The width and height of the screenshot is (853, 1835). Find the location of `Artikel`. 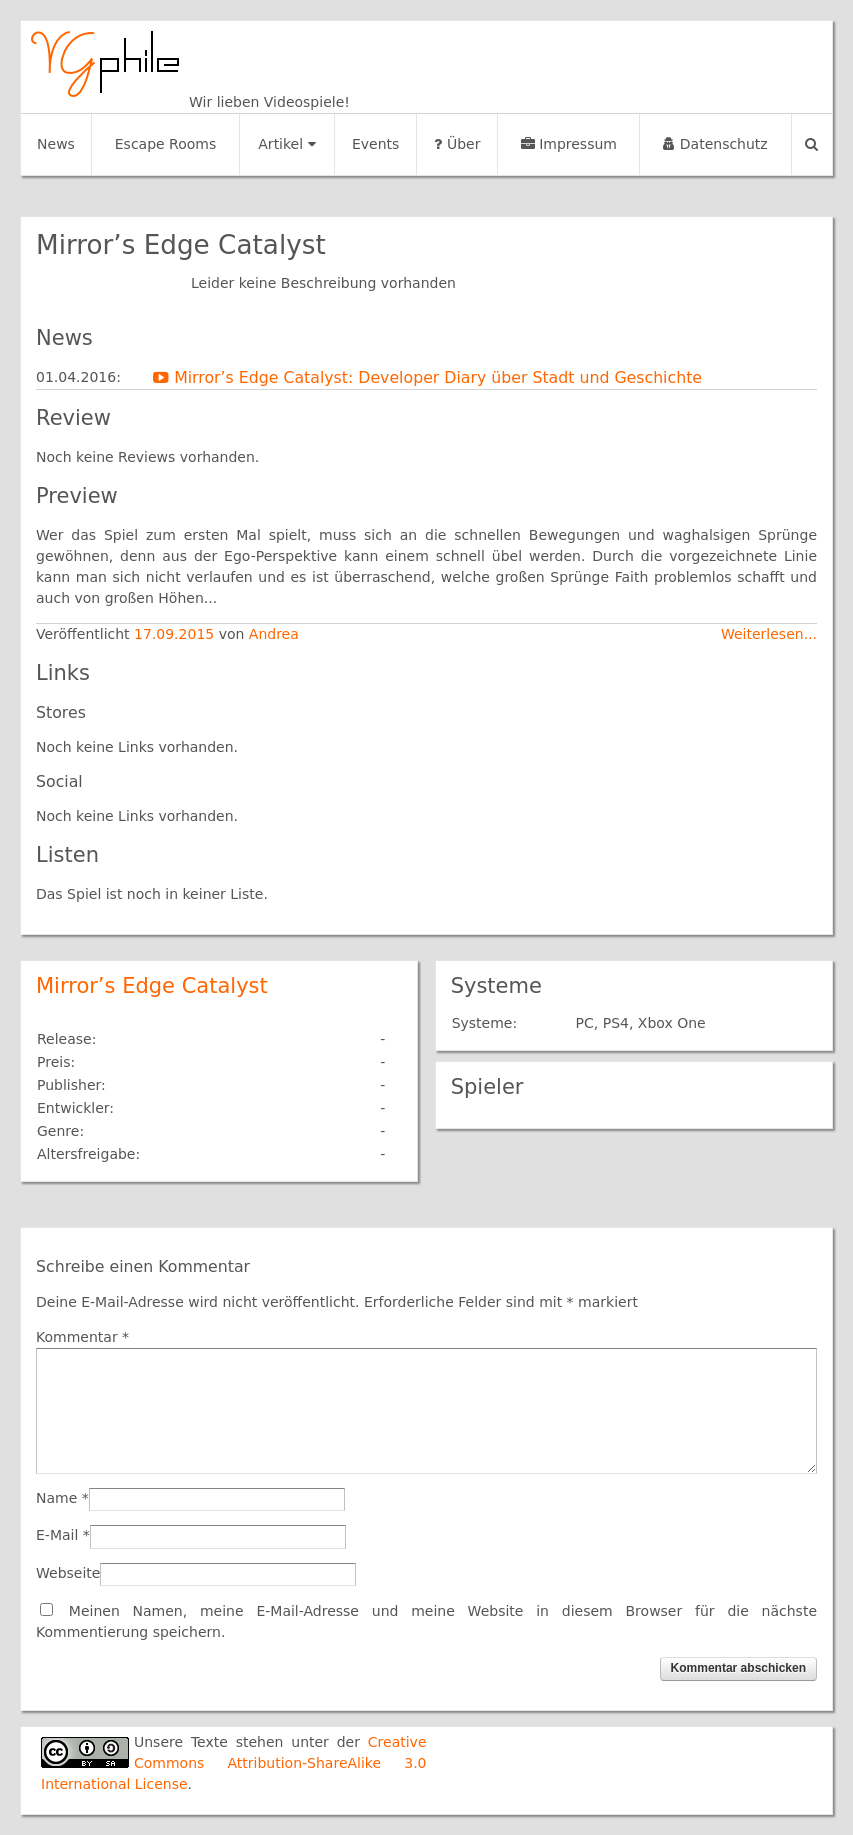

Artikel is located at coordinates (286, 144).